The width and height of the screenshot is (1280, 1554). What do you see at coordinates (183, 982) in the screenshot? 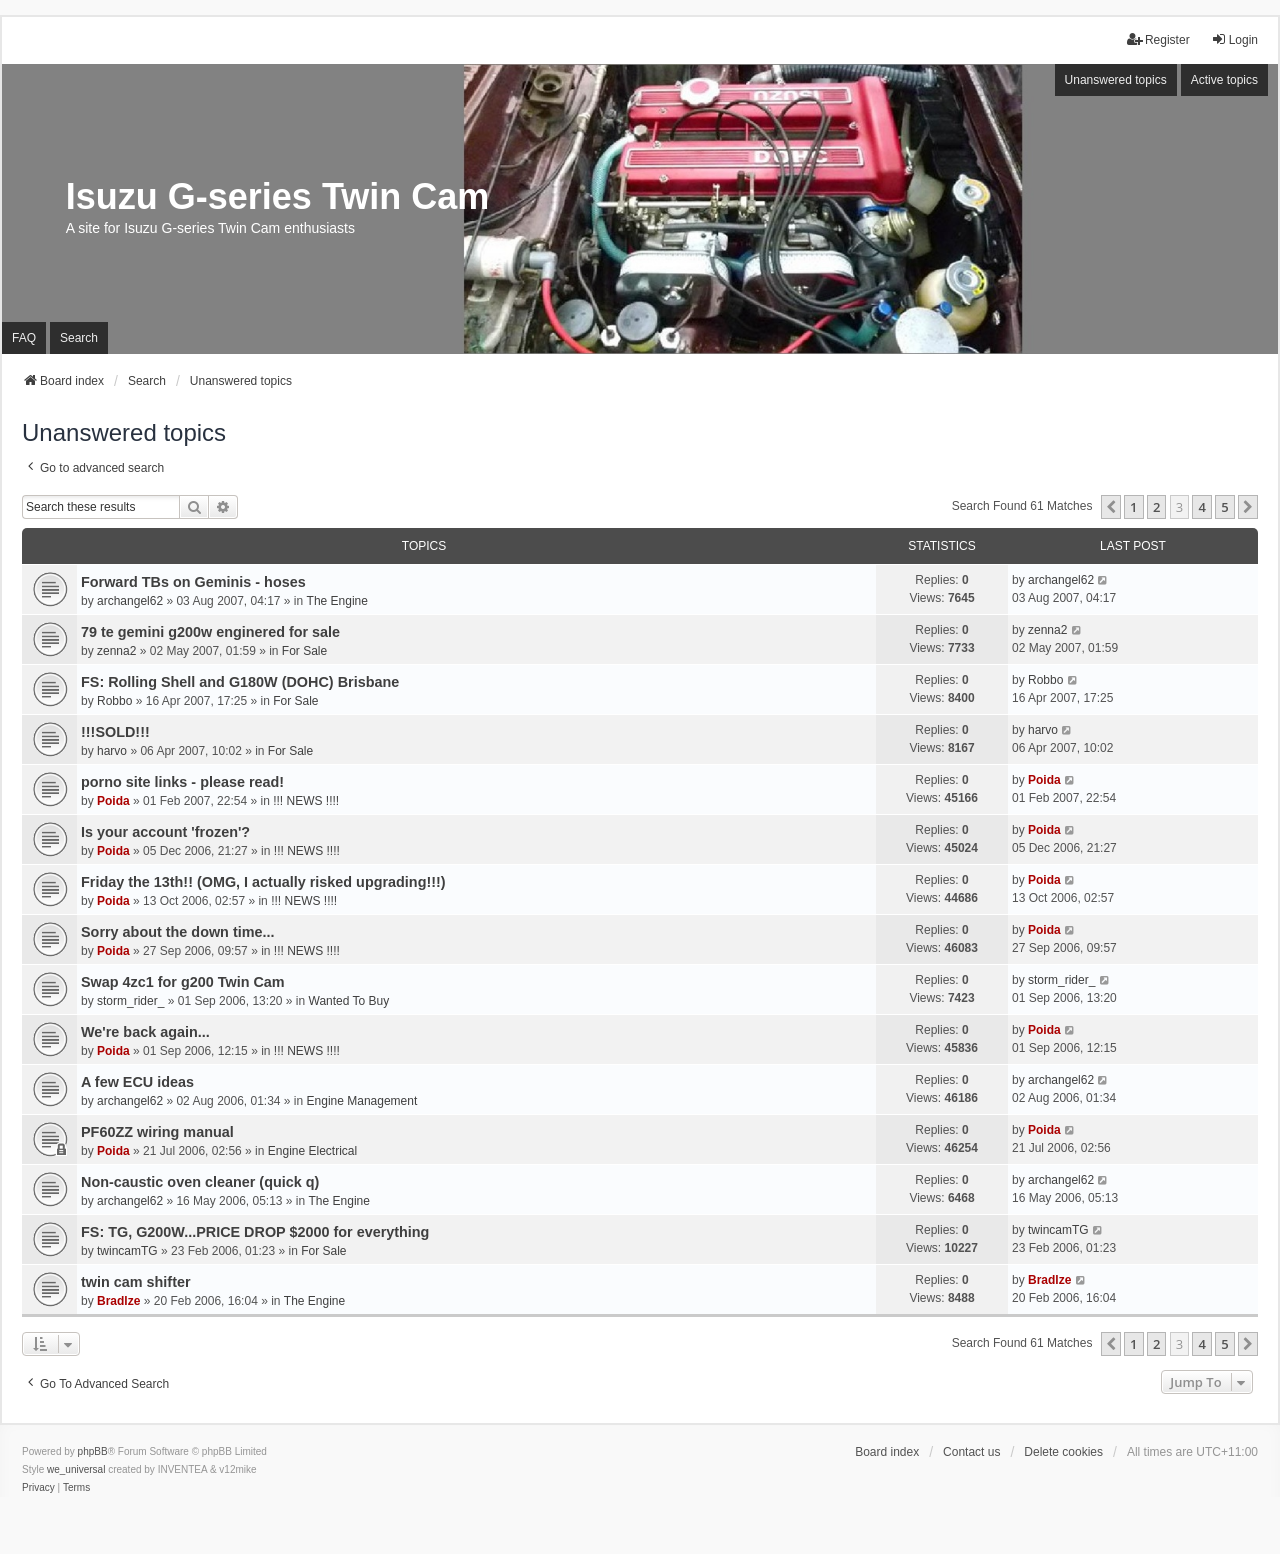
I see `Swap 4zc1 for g200 Twin Cam` at bounding box center [183, 982].